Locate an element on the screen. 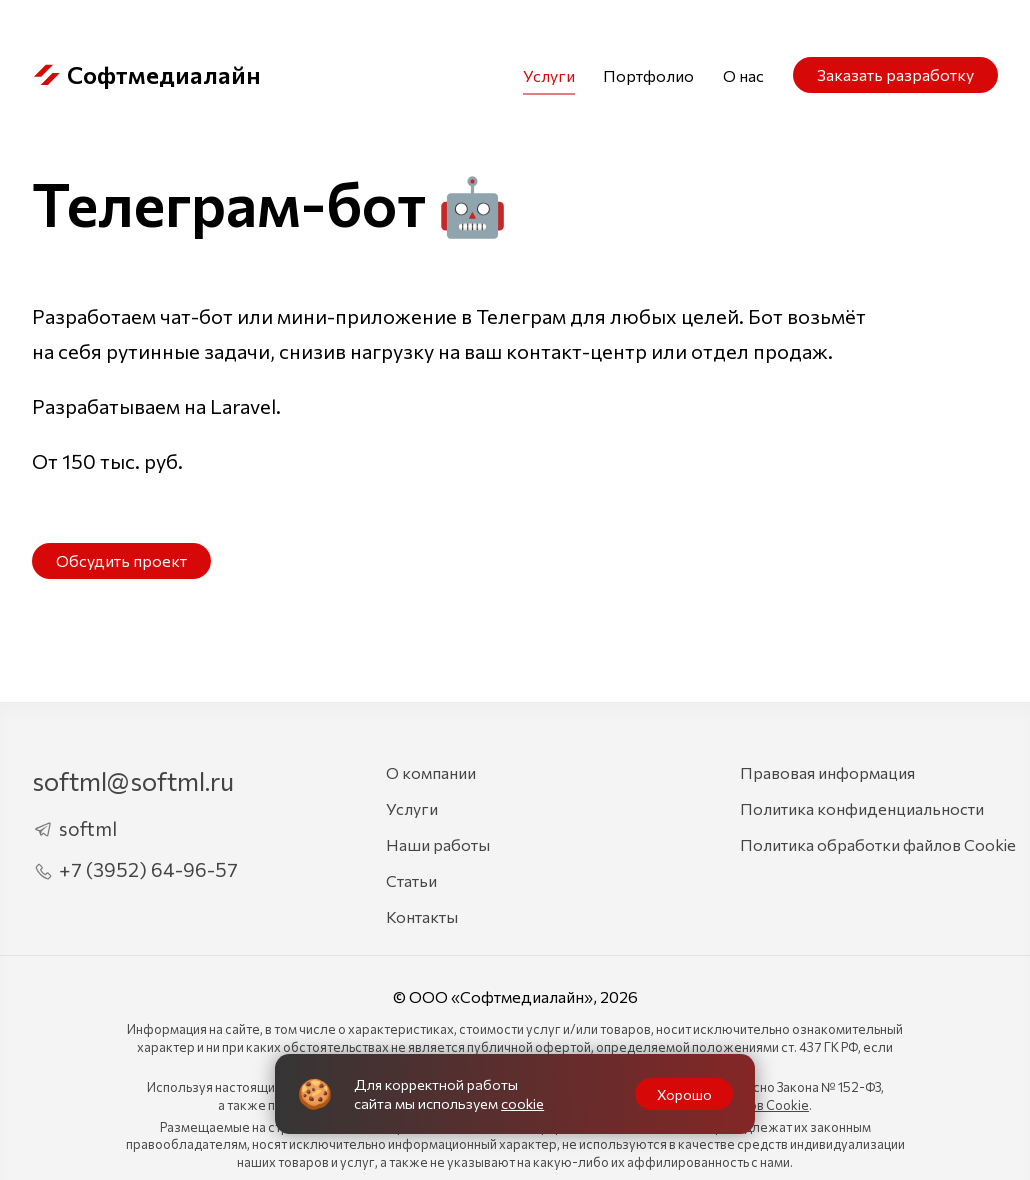 Image resolution: width=1030 pixels, height=1180 pixels. О нас is located at coordinates (743, 75).